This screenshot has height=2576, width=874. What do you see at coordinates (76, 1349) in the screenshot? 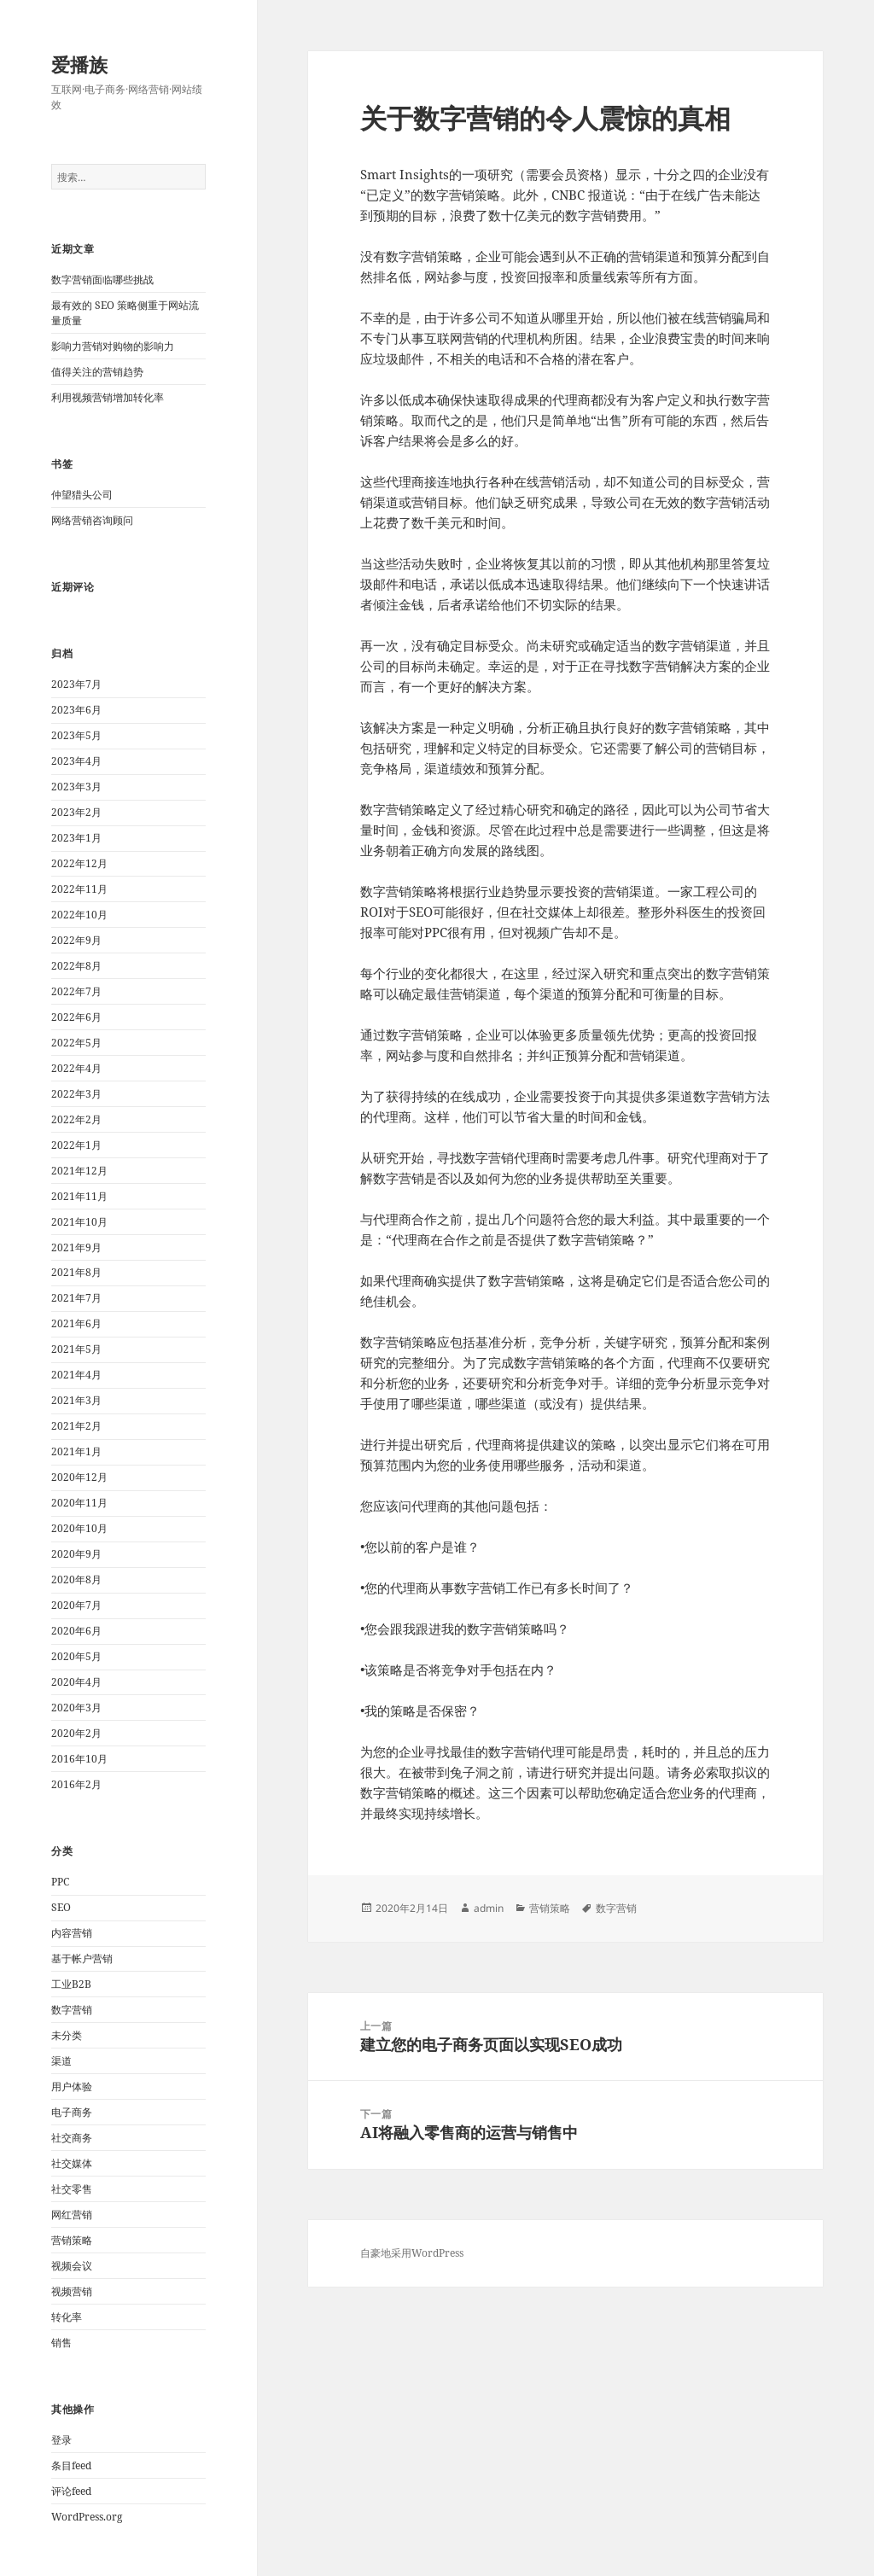
I see `2021年5月` at bounding box center [76, 1349].